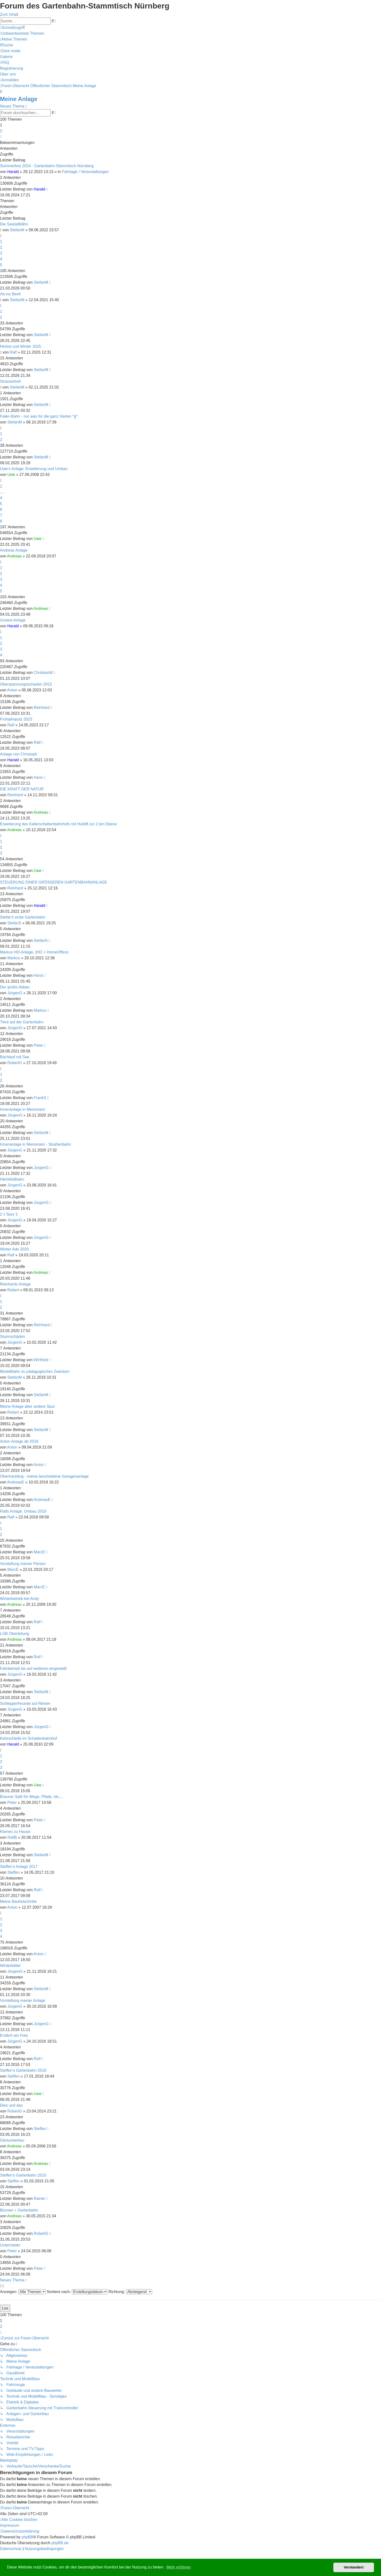 This screenshot has width=381, height=2576. What do you see at coordinates (34, 1371) in the screenshot?
I see `Modellbahn zu pädagogischen Zwecken` at bounding box center [34, 1371].